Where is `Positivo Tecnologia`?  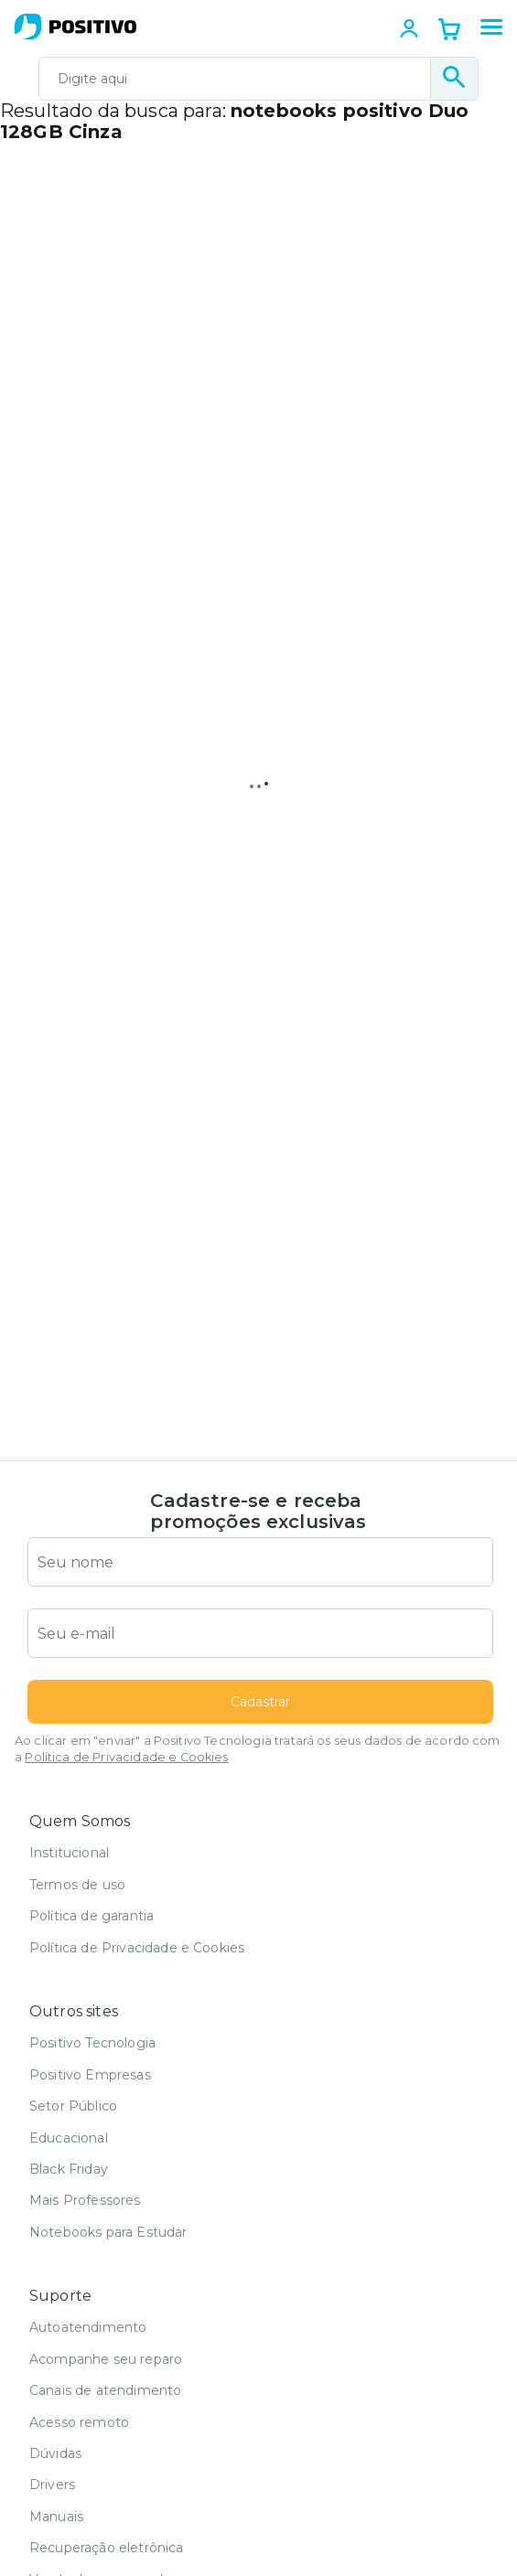
Positivo Tecnologia is located at coordinates (92, 2043).